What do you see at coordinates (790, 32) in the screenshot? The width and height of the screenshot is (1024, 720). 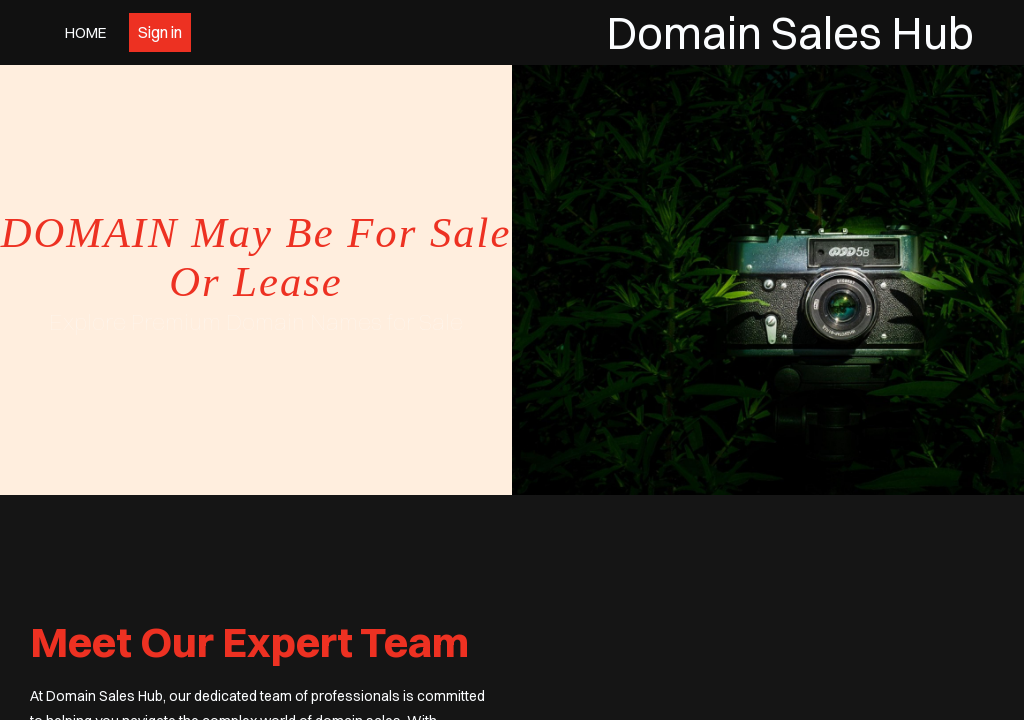 I see `Domain Sales Hub` at bounding box center [790, 32].